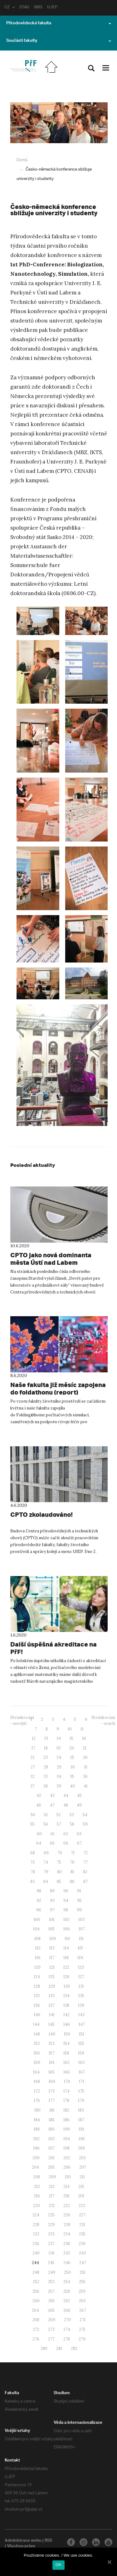 The image size is (117, 2576). What do you see at coordinates (37, 2186) in the screenshot?
I see `212` at bounding box center [37, 2186].